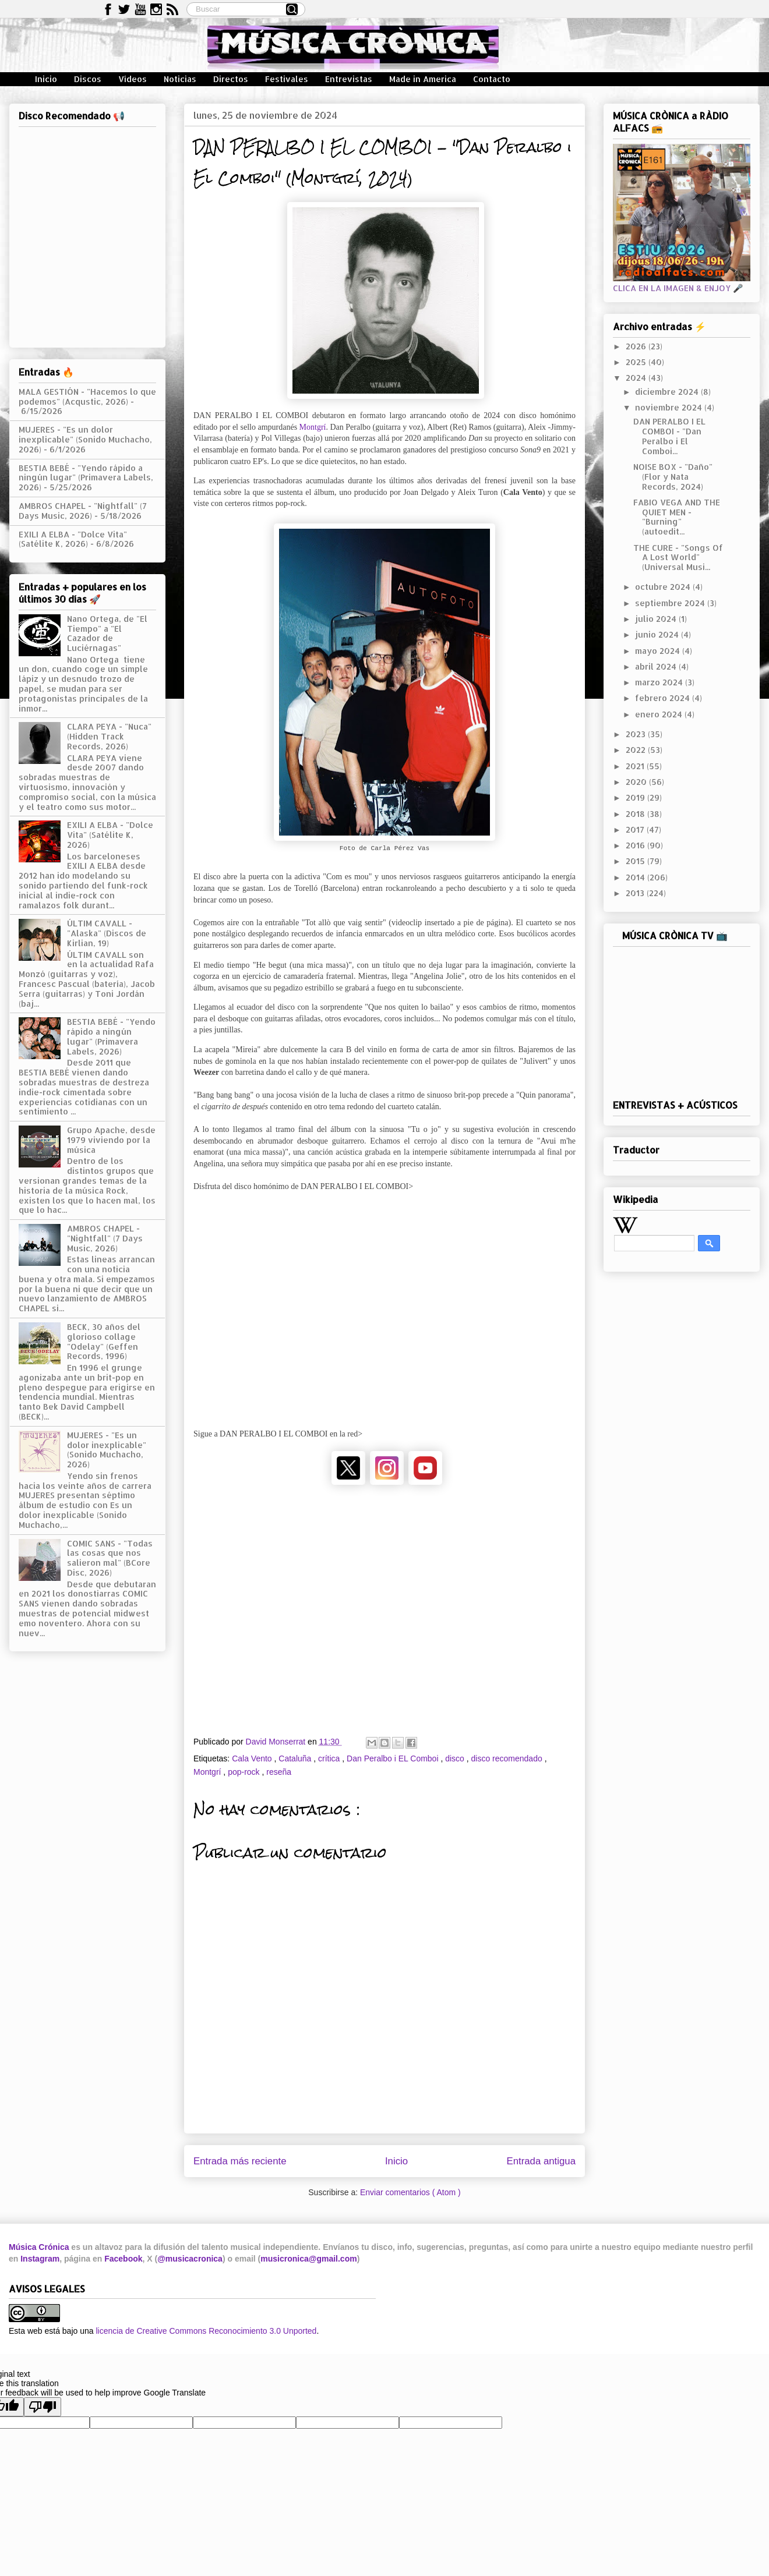  What do you see at coordinates (87, 79) in the screenshot?
I see `Discos` at bounding box center [87, 79].